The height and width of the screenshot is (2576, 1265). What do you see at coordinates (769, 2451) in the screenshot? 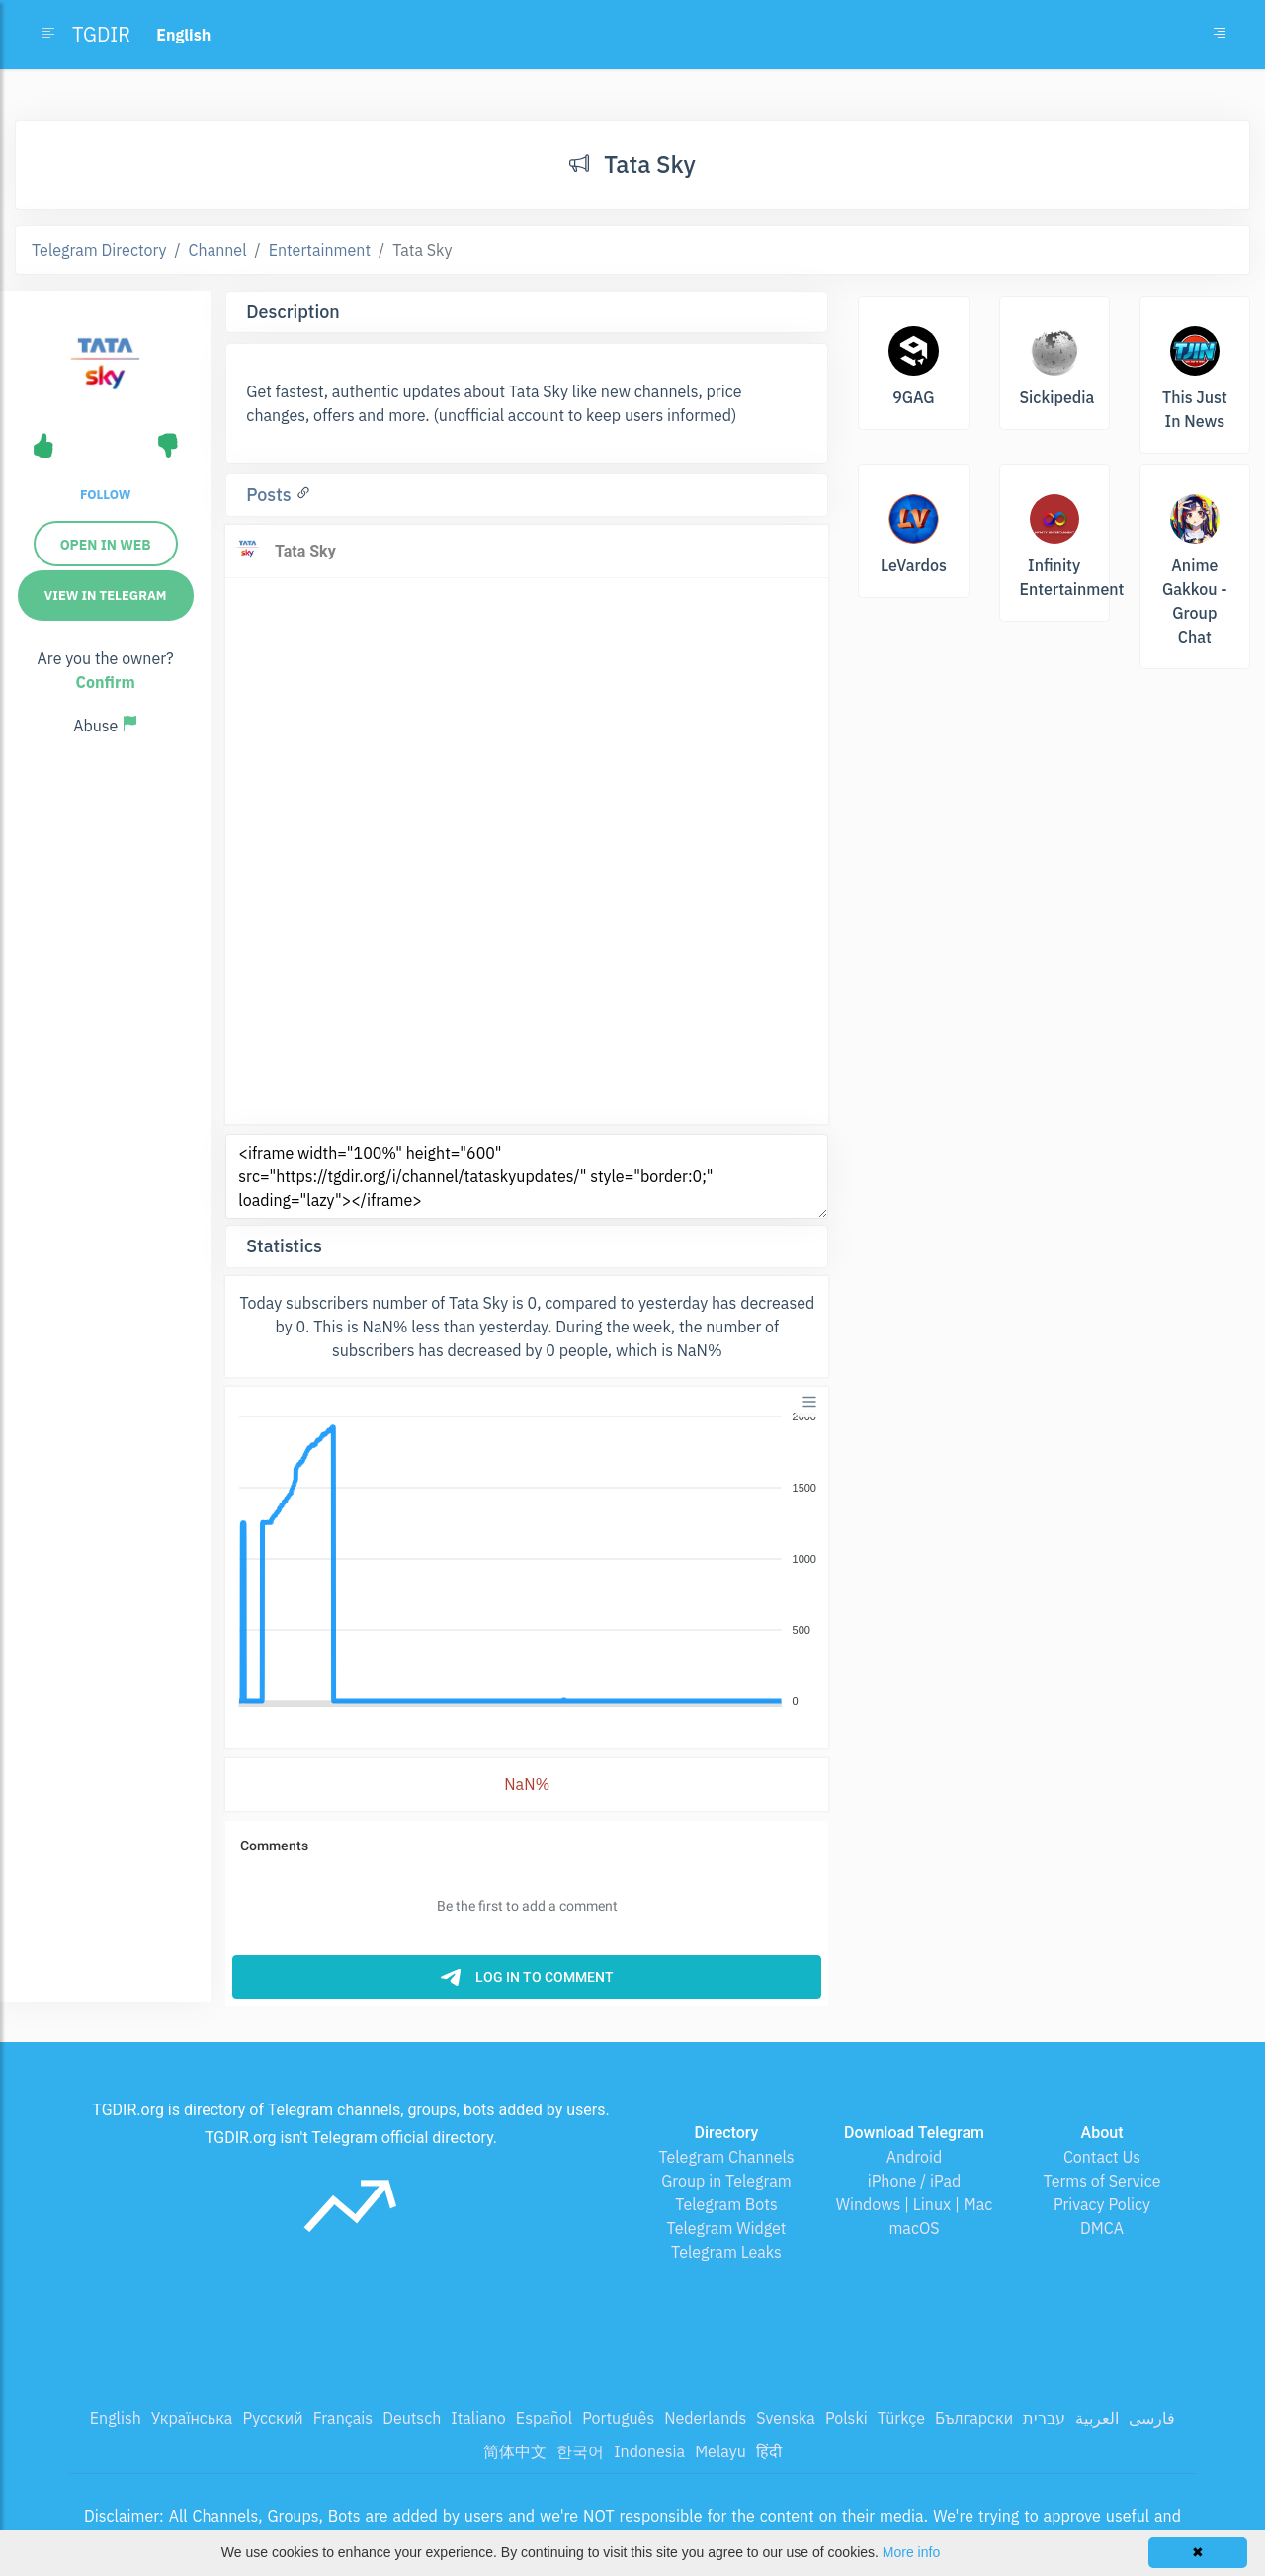
I see `हिंदी` at bounding box center [769, 2451].